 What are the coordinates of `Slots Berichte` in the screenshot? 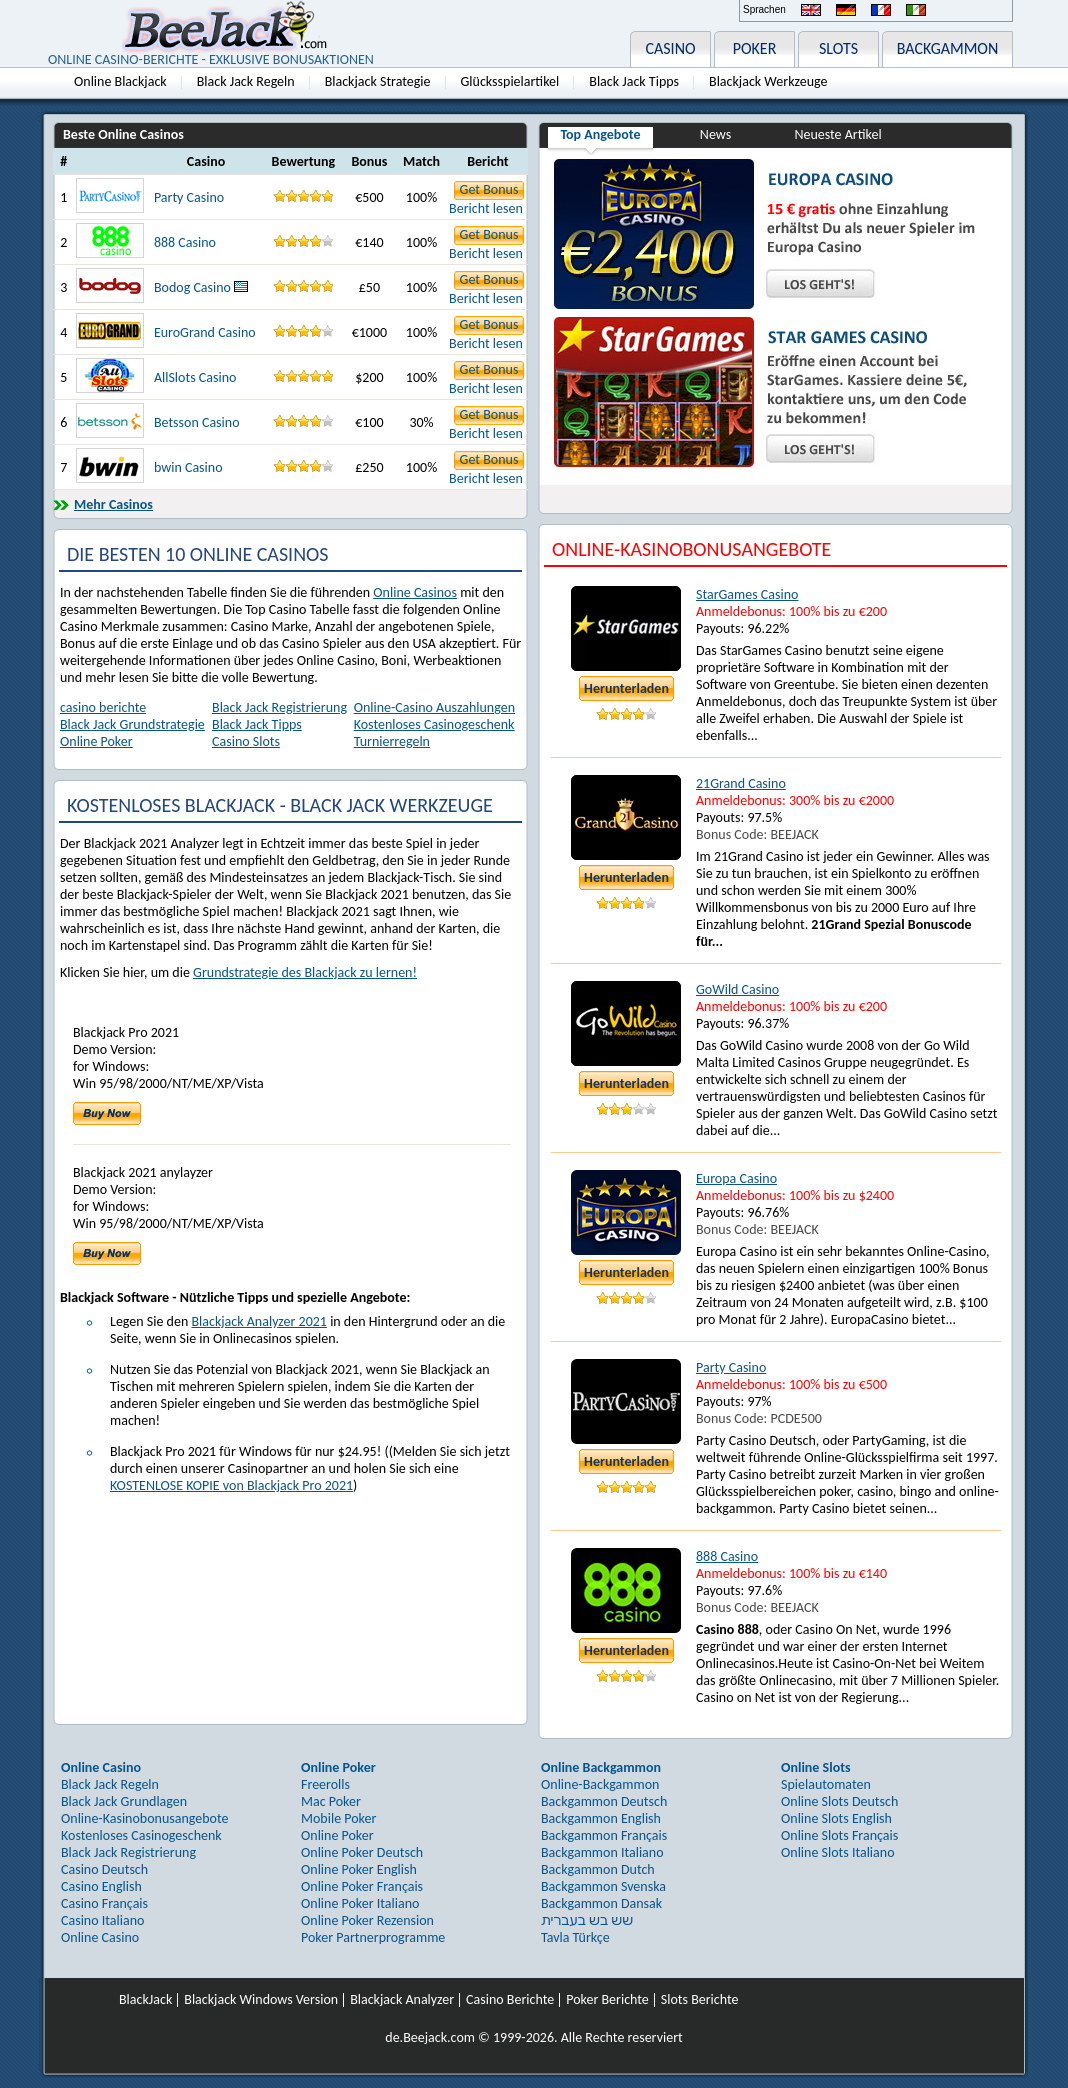 It's located at (700, 2000).